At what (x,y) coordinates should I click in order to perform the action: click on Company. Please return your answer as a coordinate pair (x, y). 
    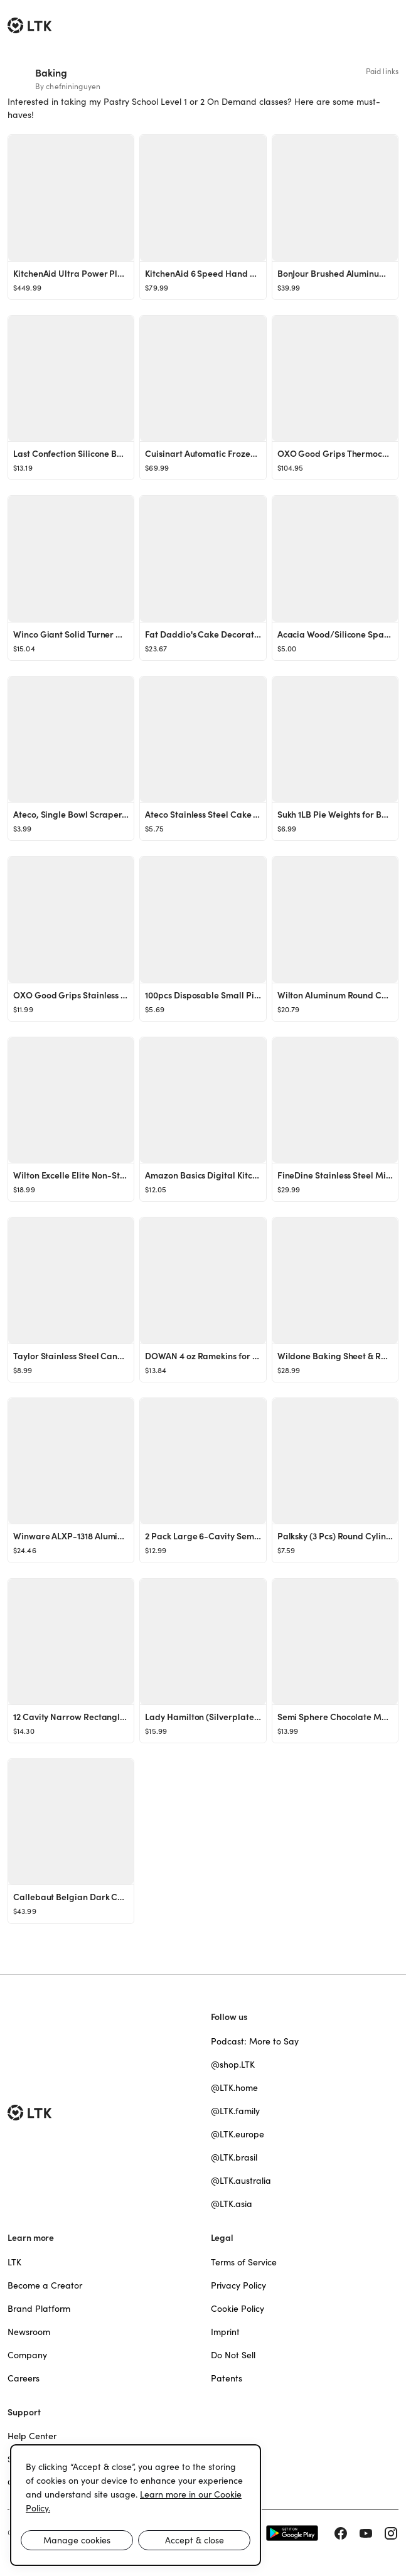
    Looking at the image, I should click on (27, 2355).